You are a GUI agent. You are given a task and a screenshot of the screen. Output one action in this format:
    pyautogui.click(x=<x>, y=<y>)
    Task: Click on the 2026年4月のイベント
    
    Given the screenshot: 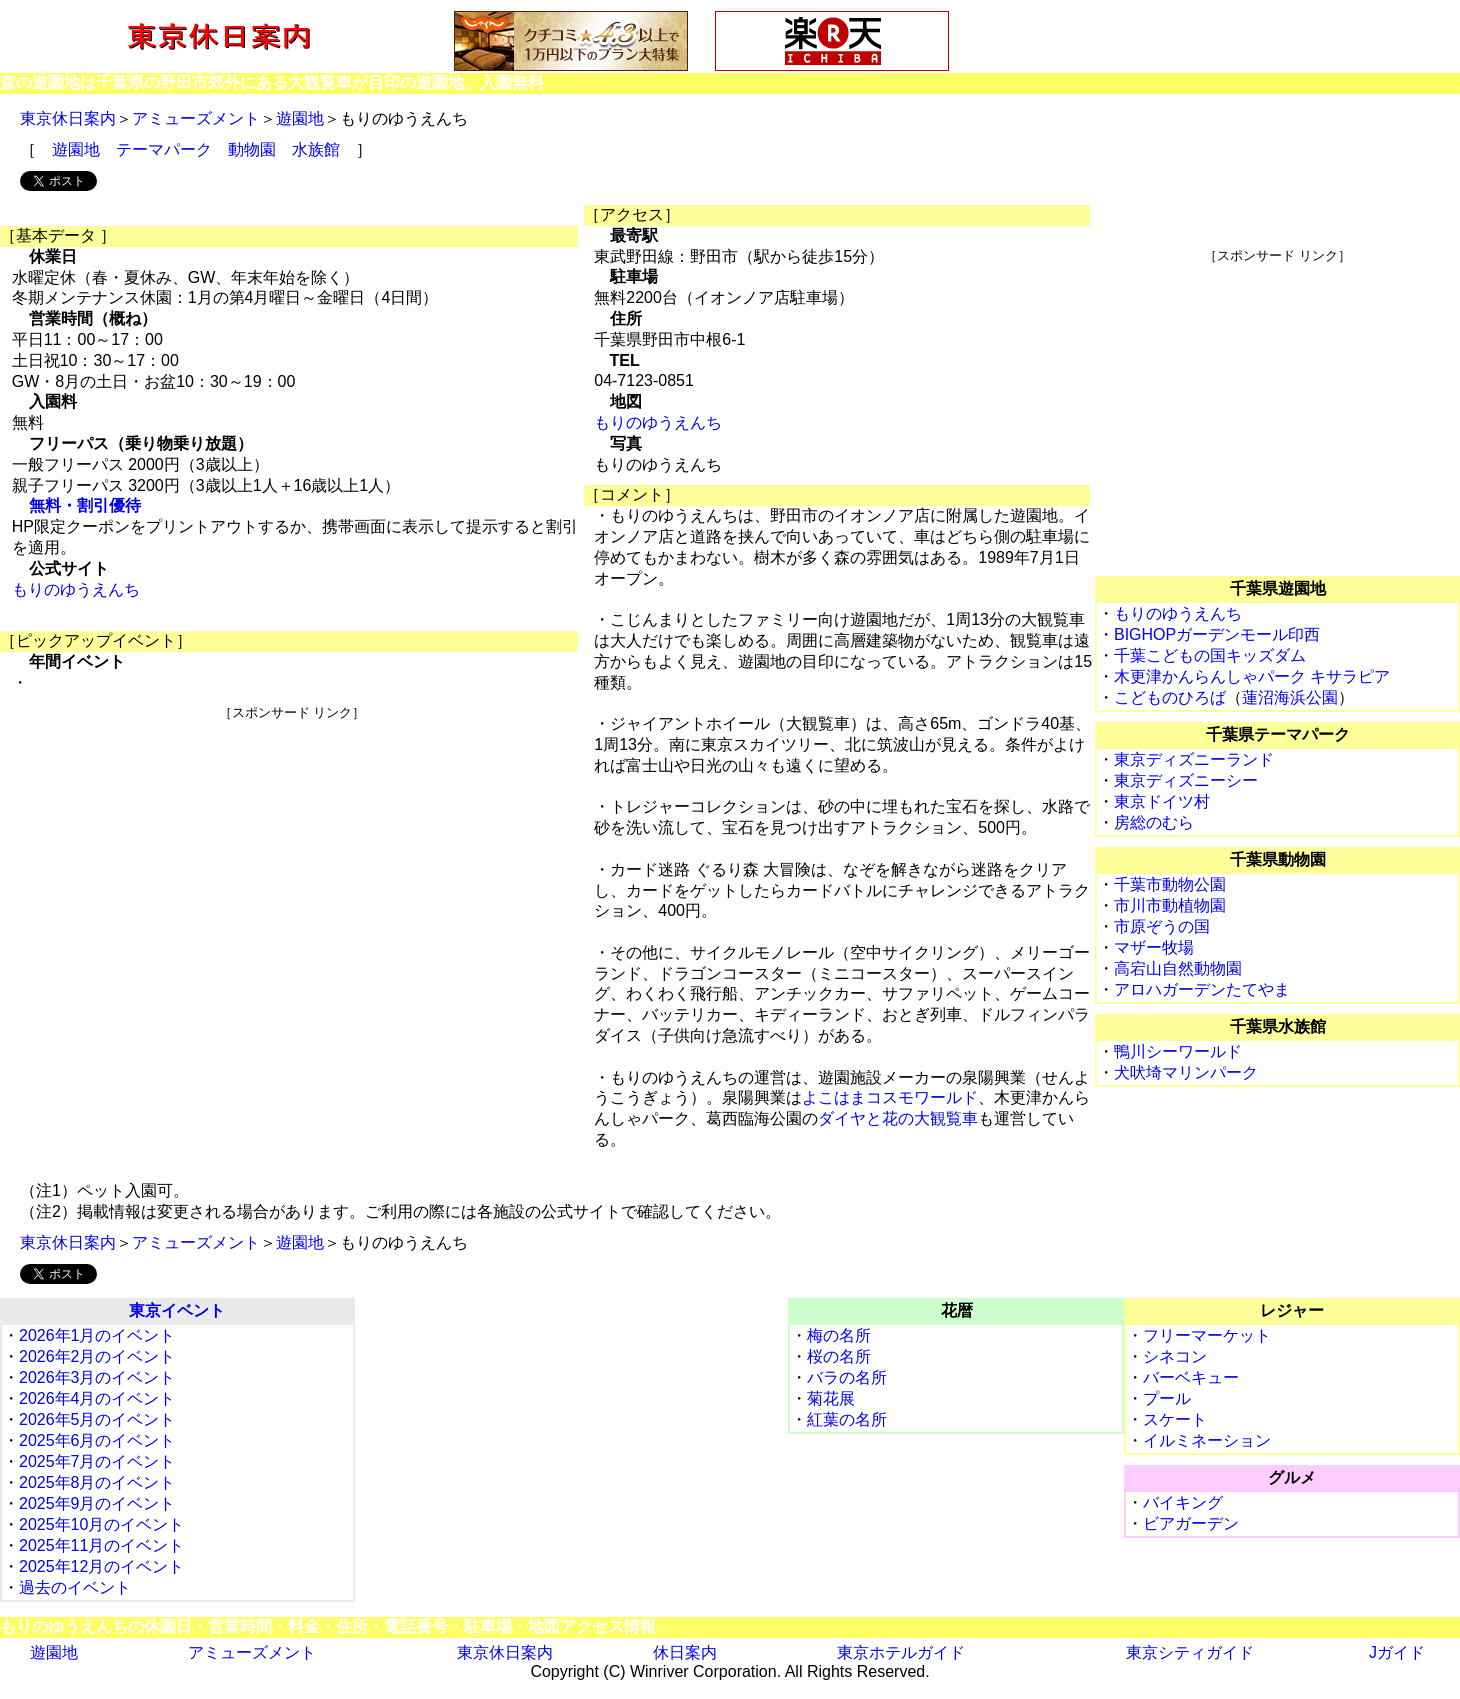 What is the action you would take?
    pyautogui.click(x=97, y=1398)
    